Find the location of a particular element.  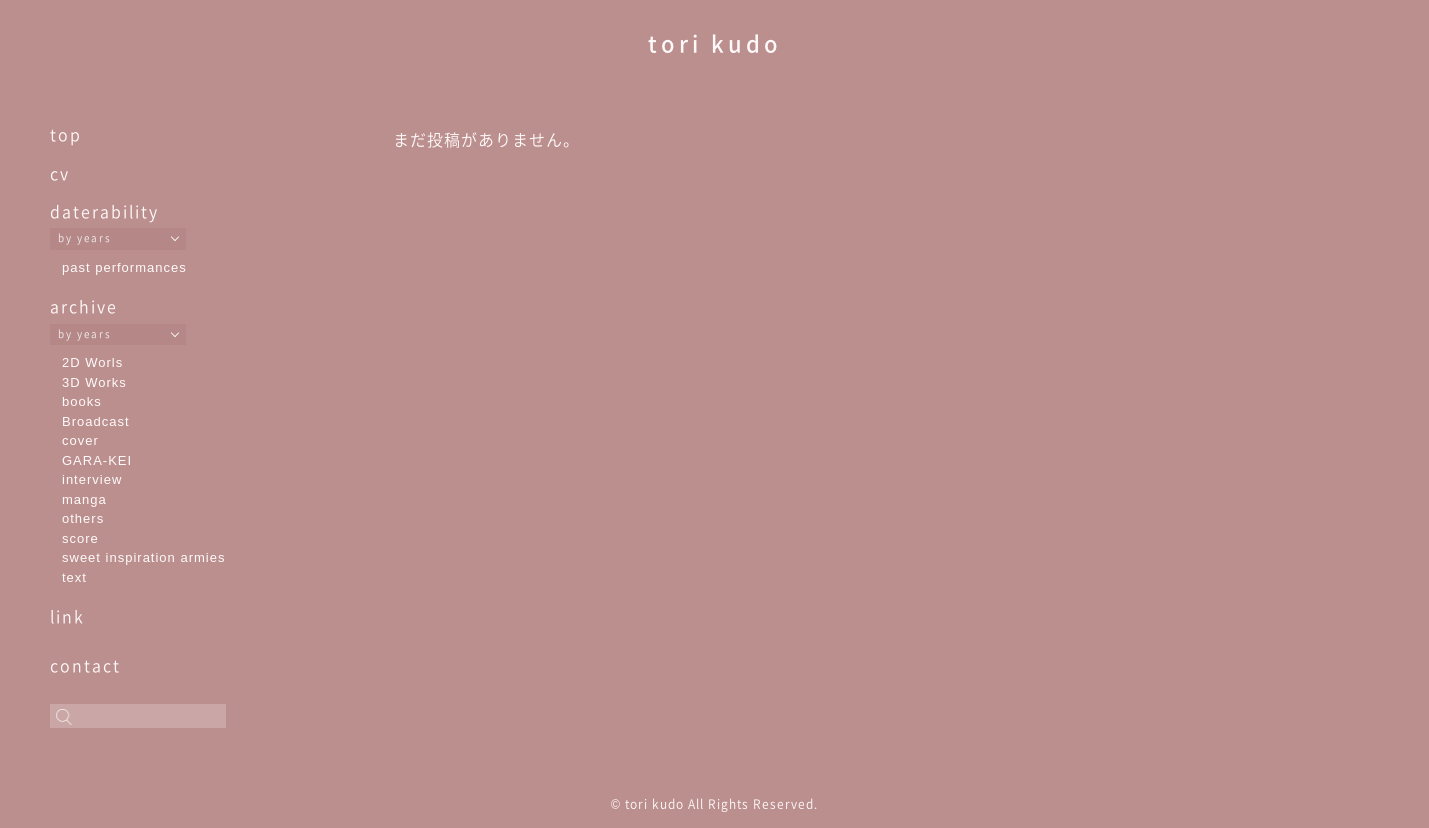

top is located at coordinates (66, 134).